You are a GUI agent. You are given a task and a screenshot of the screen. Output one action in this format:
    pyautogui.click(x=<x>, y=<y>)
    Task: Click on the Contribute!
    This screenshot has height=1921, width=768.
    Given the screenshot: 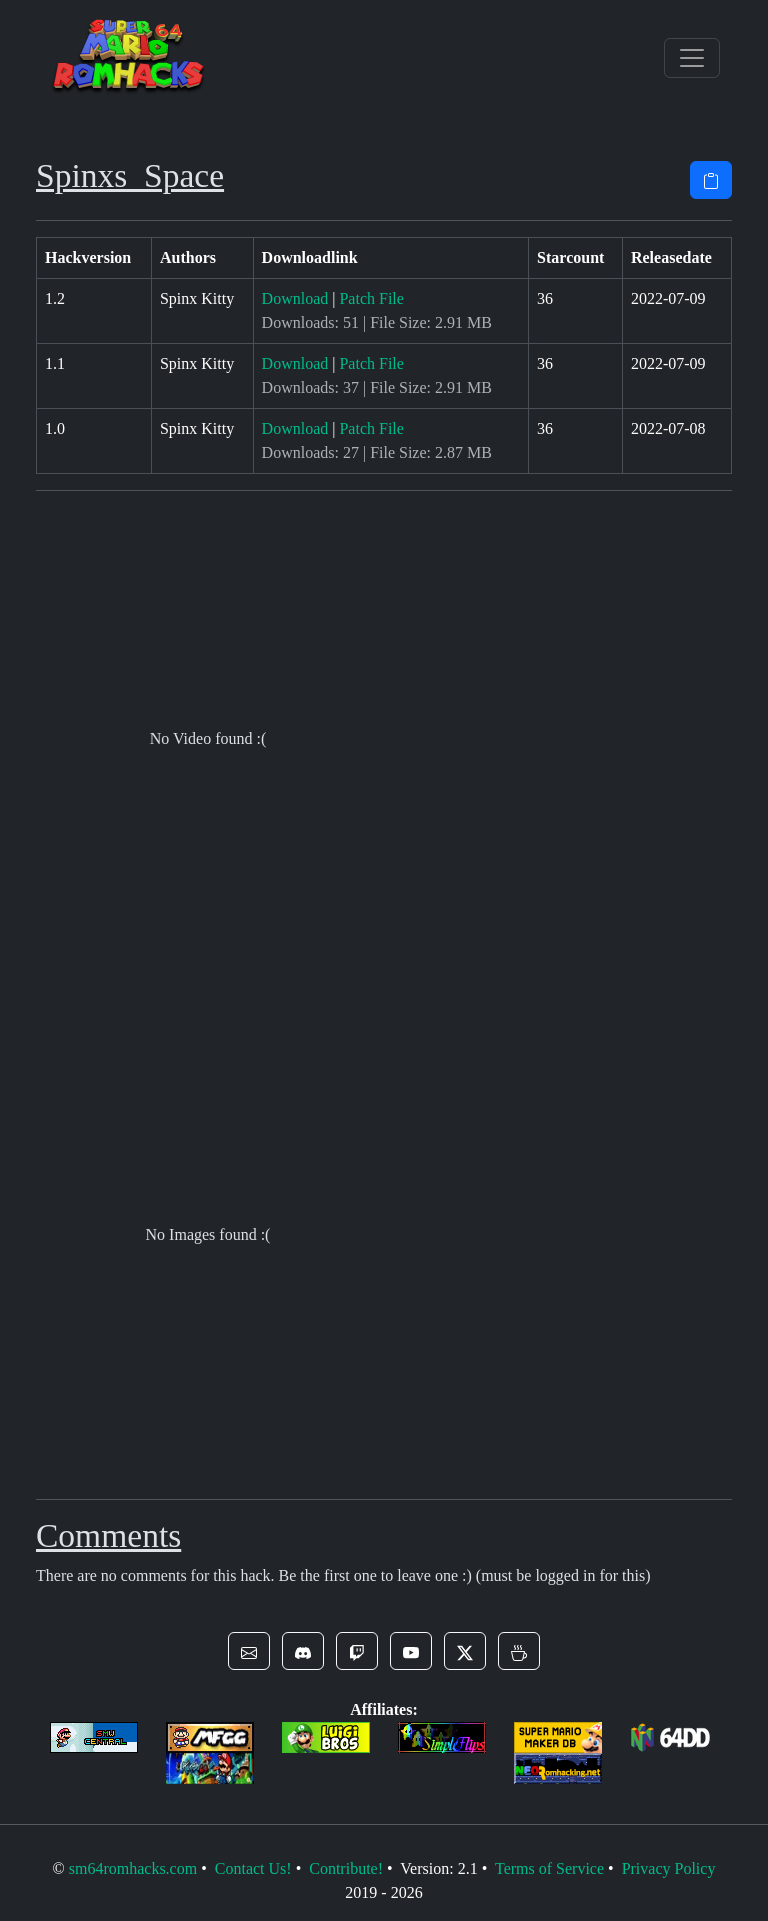 What is the action you would take?
    pyautogui.click(x=346, y=1868)
    